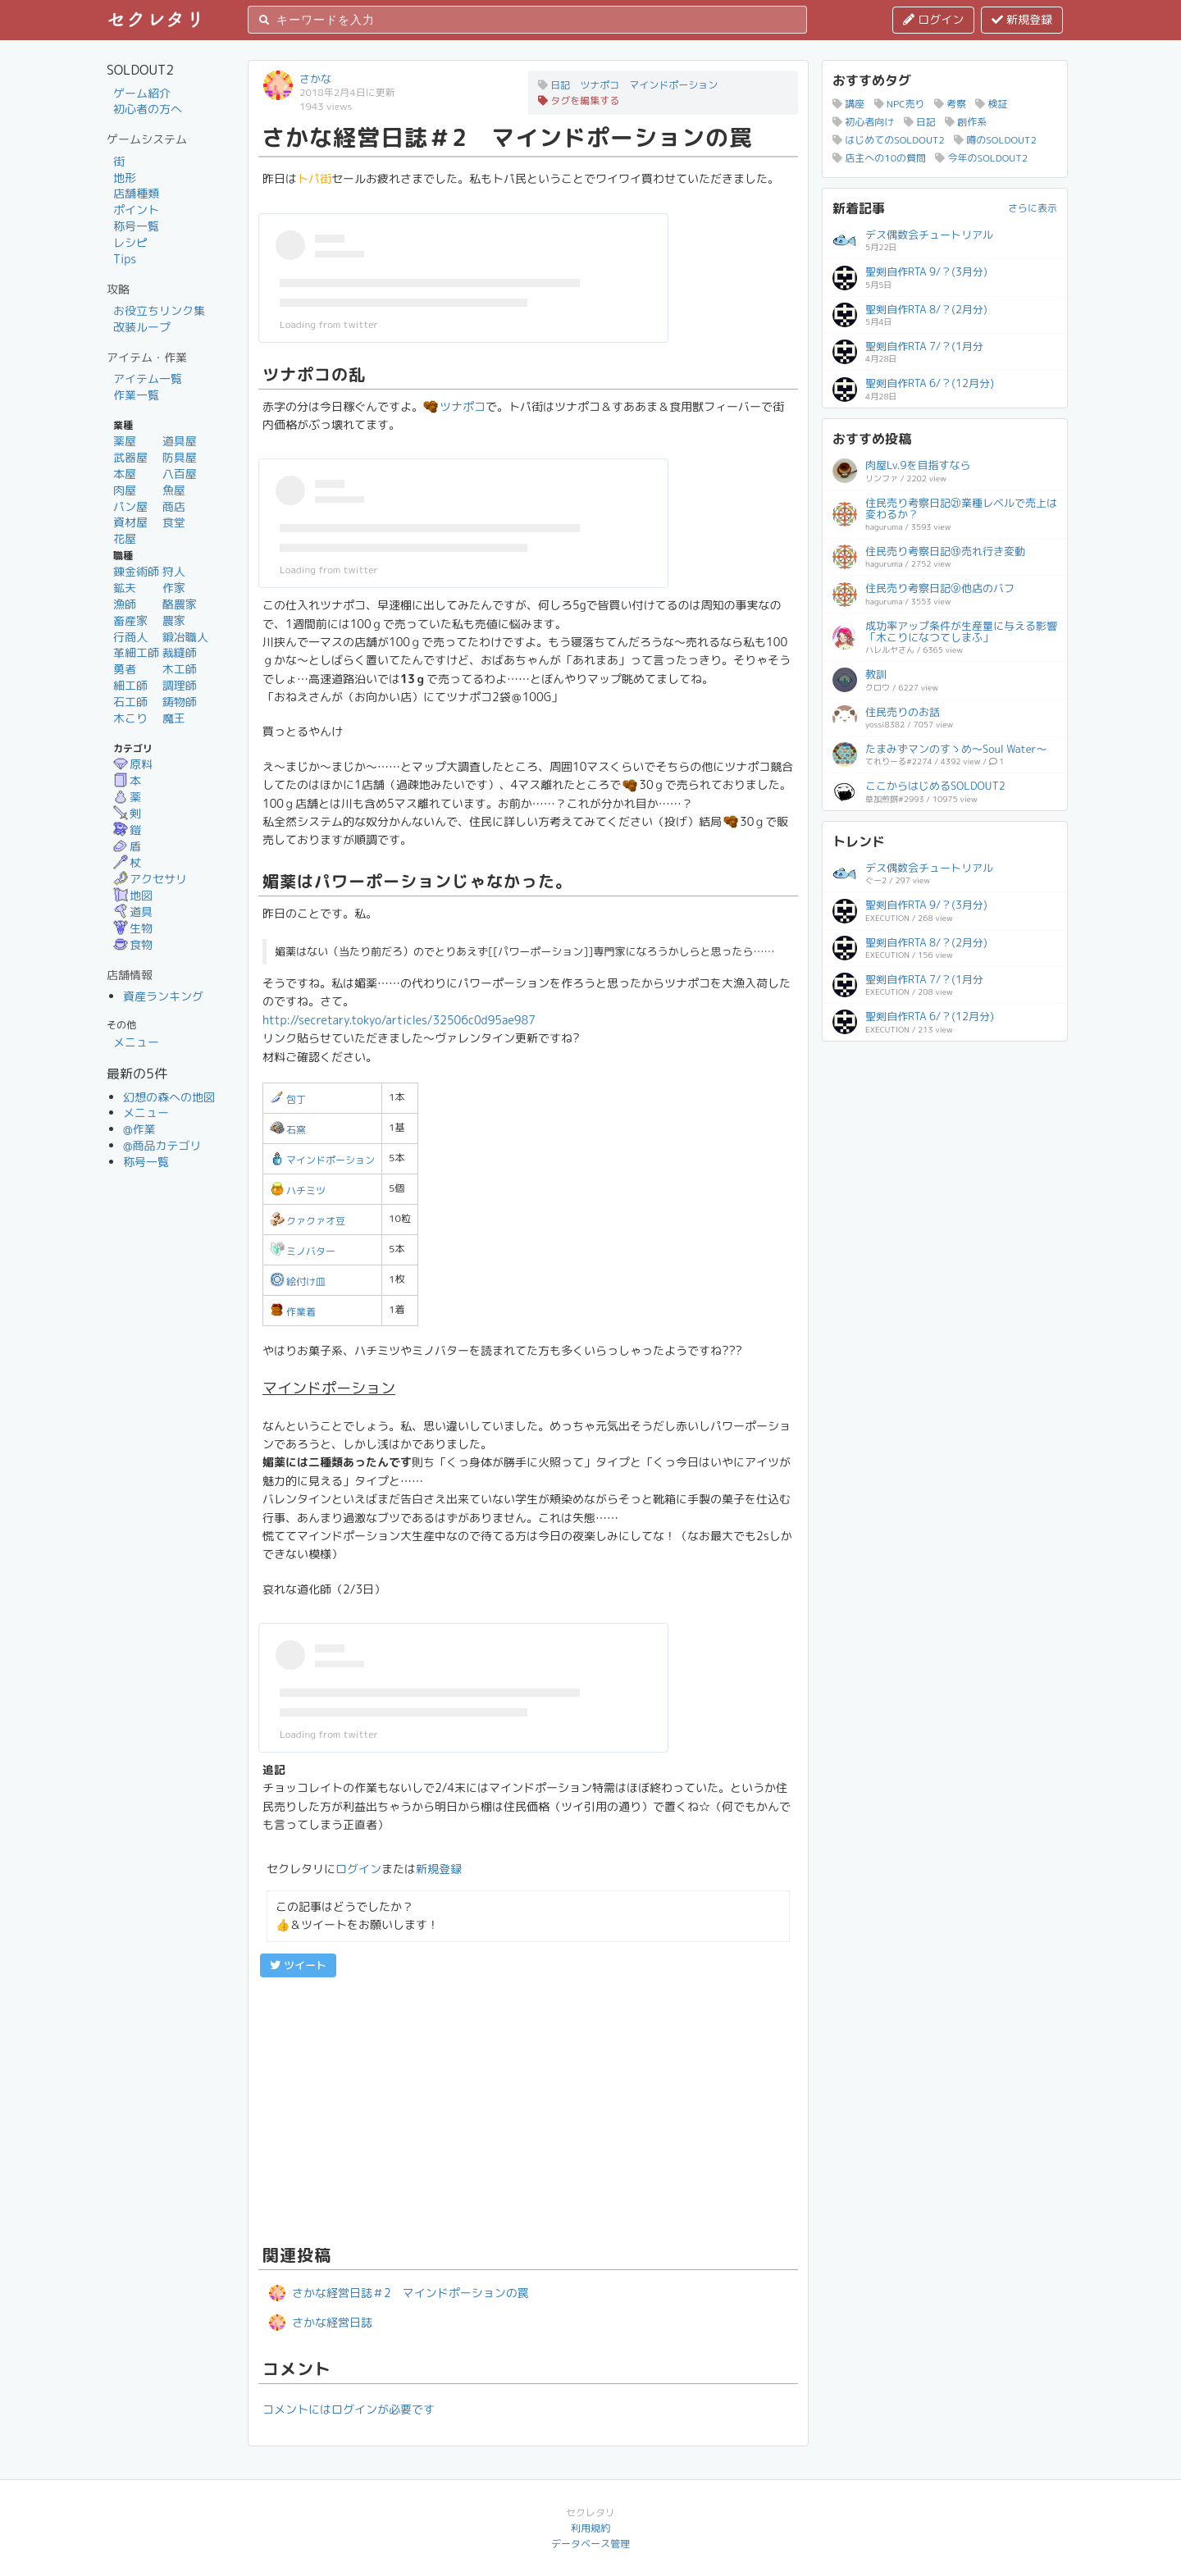 The width and height of the screenshot is (1181, 2576). I want to click on NPC売り, so click(899, 104).